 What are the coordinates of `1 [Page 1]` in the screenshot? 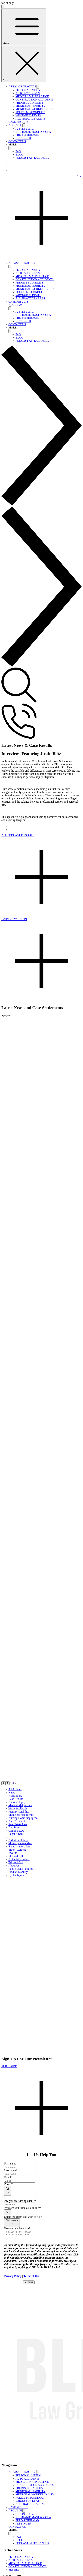 It's located at (7, 1783).